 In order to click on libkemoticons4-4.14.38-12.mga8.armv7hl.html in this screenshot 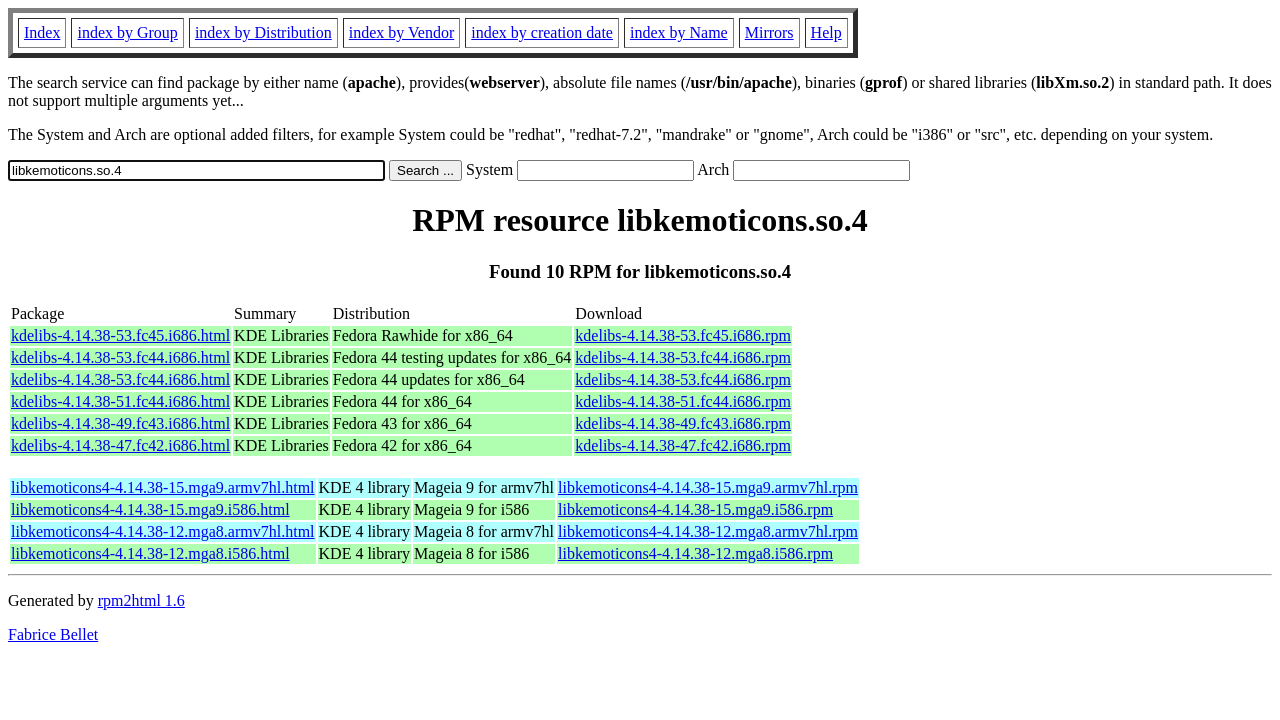, I will do `click(163, 531)`.